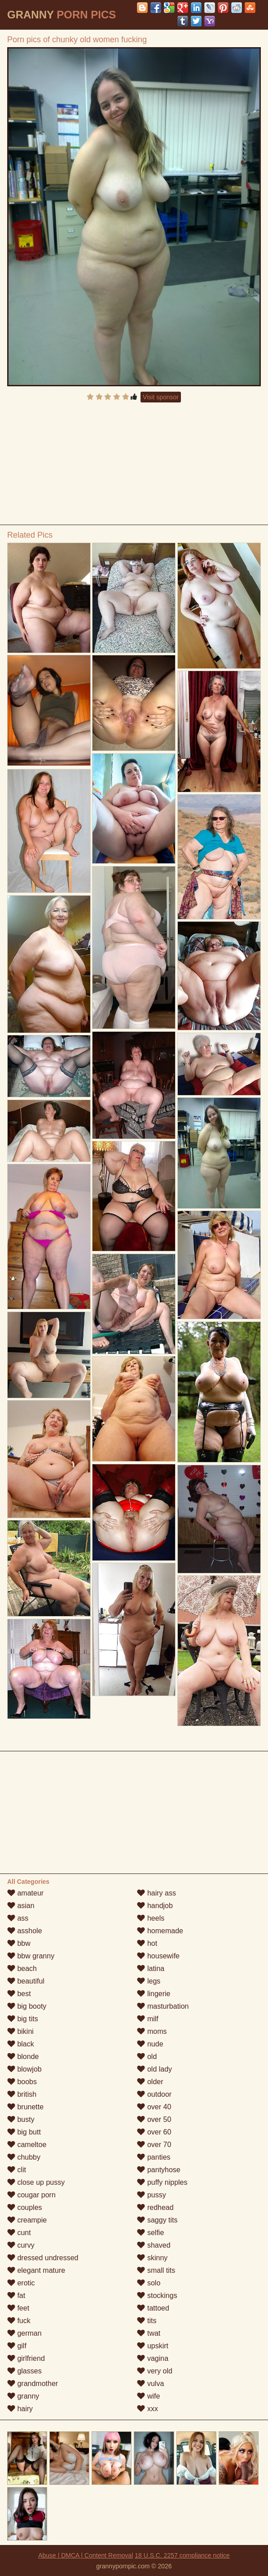 The height and width of the screenshot is (2576, 268). Describe the element at coordinates (26, 2006) in the screenshot. I see `big booty` at that location.